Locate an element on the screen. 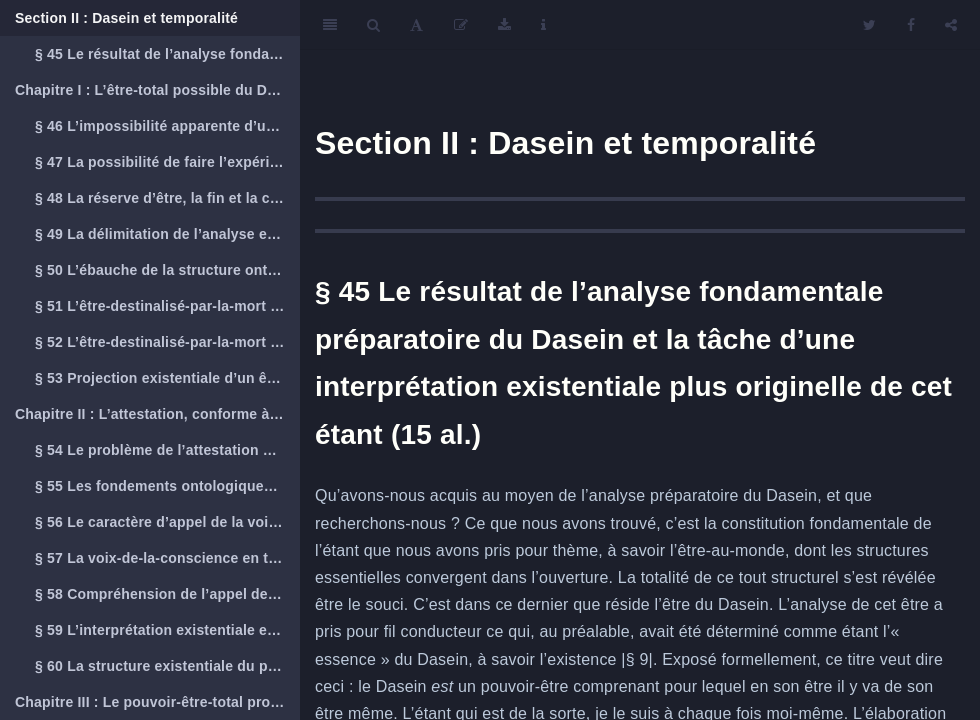 Image resolution: width=980 pixels, height=720 pixels. § 55 Les fondements ontologiques et existentiaux de la voix-de-la-conscience (4 al.) is located at coordinates (167, 486).